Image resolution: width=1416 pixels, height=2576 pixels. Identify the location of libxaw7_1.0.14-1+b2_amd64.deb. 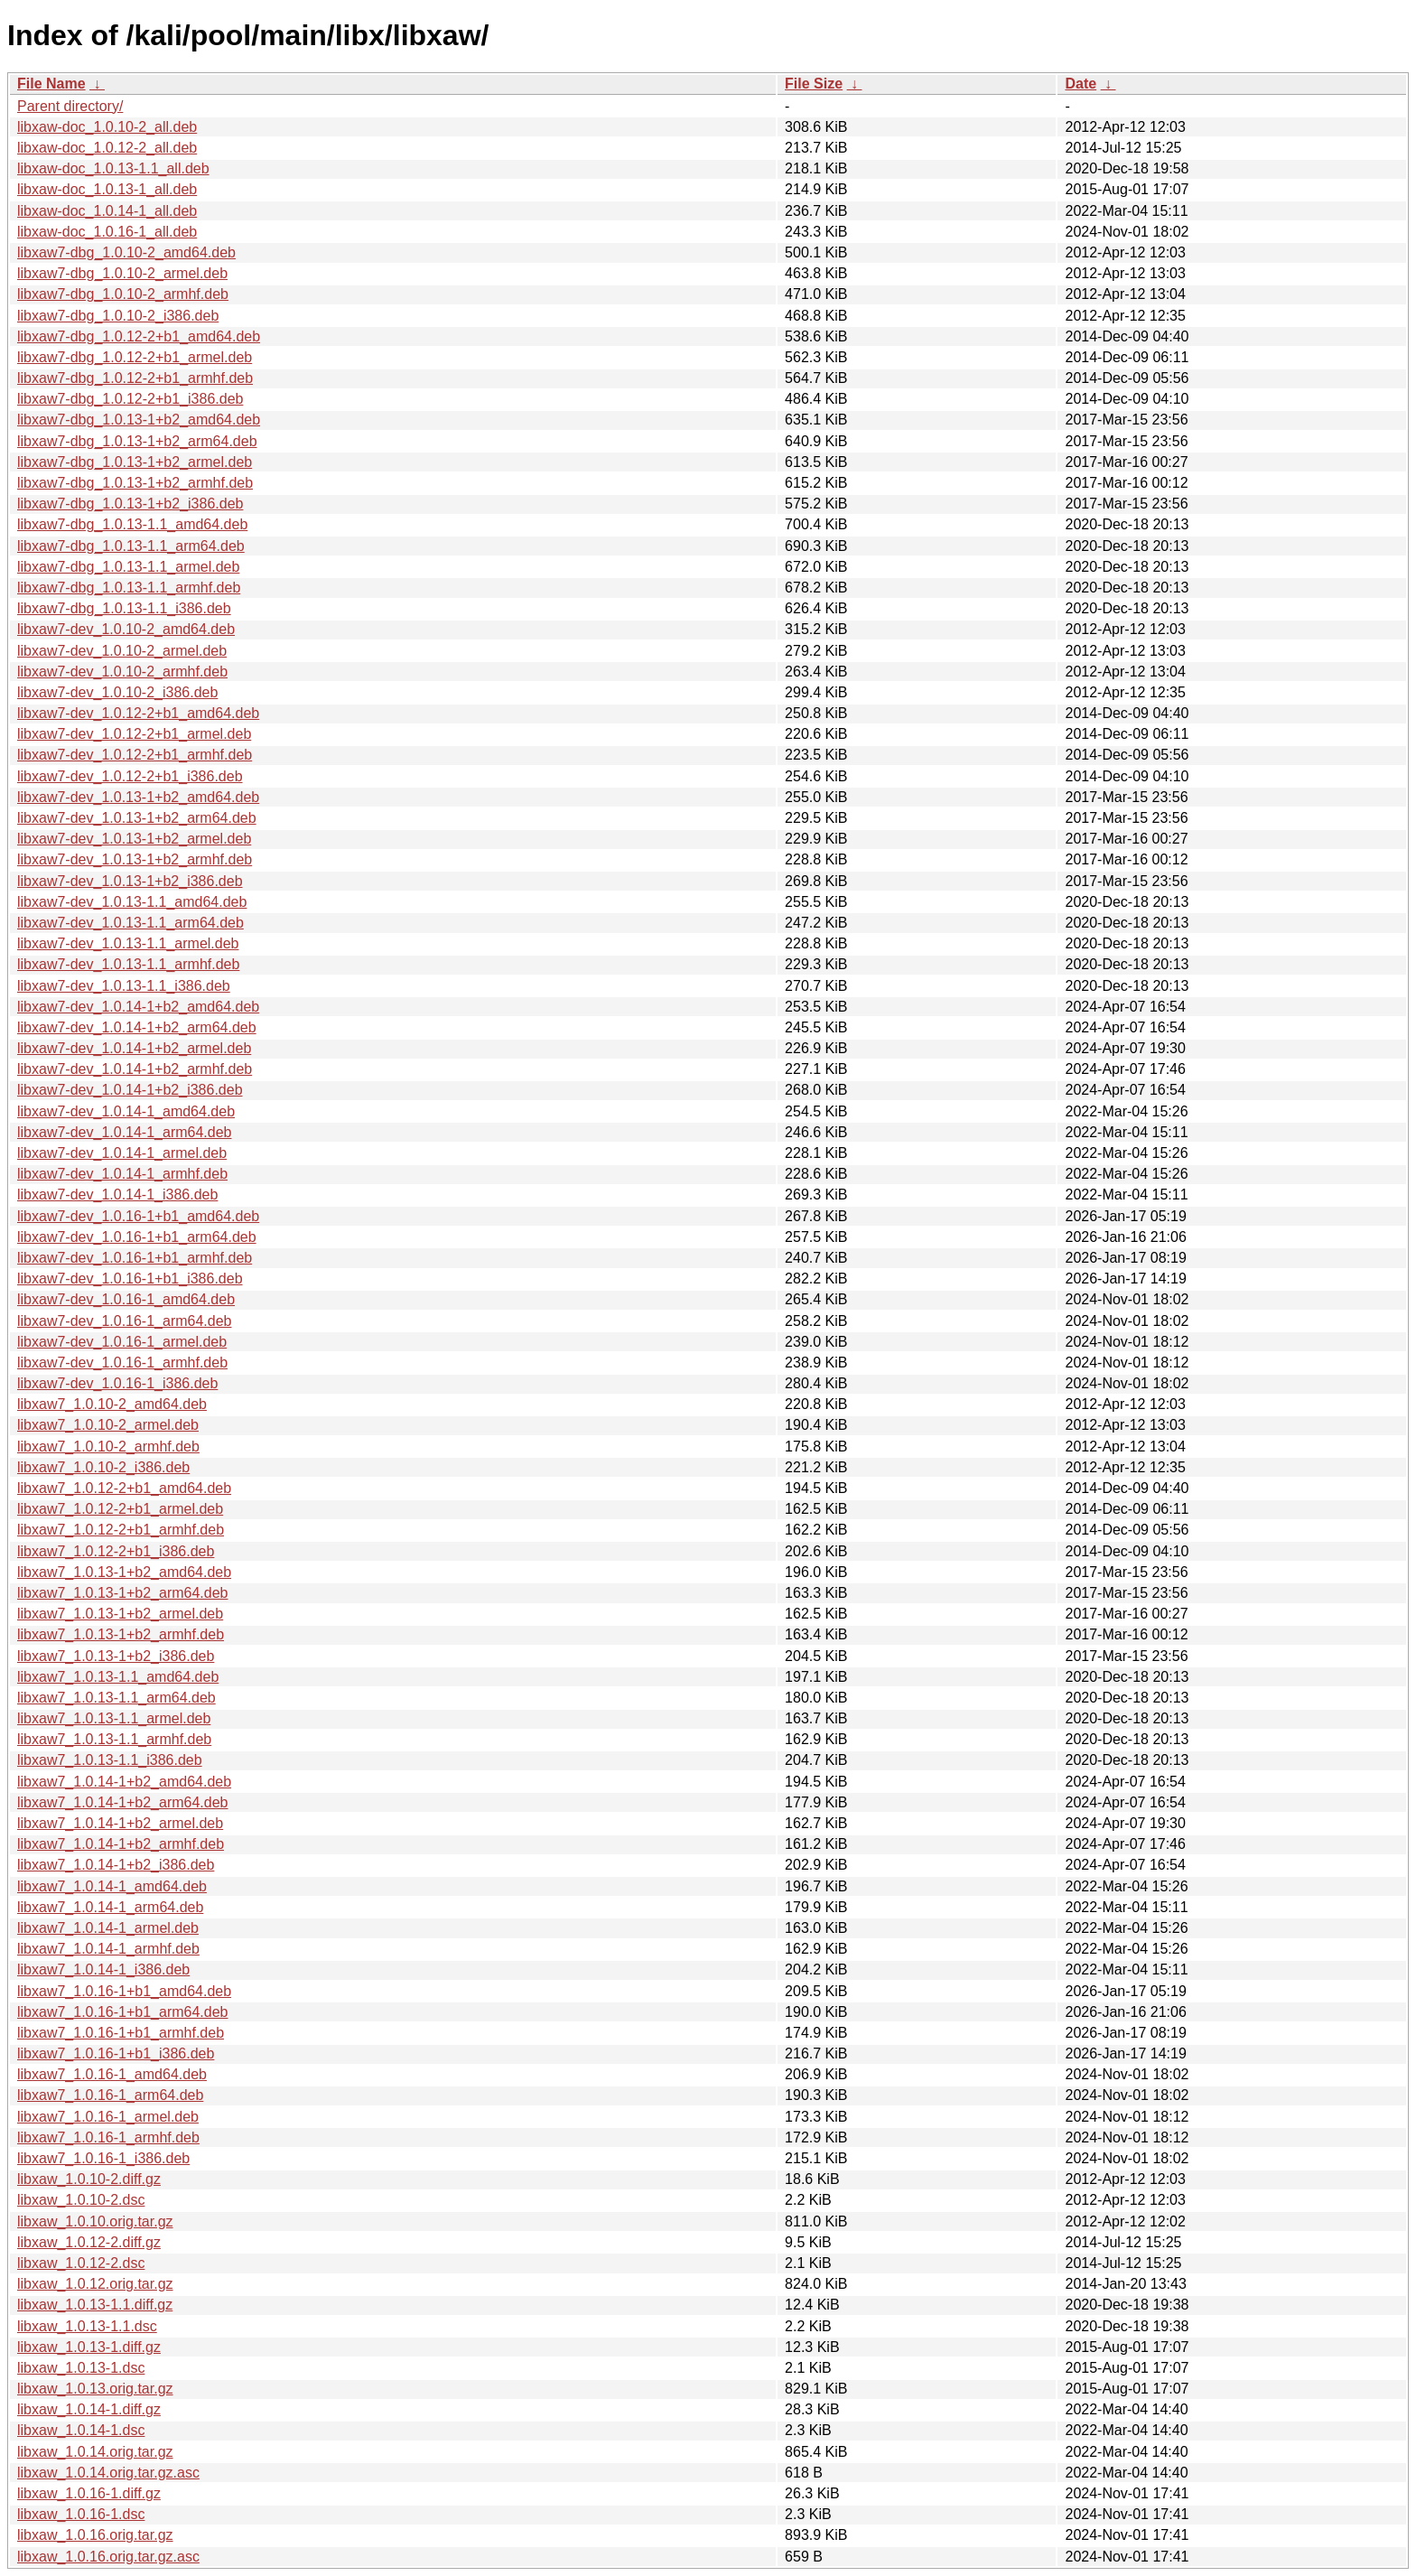
(124, 1781).